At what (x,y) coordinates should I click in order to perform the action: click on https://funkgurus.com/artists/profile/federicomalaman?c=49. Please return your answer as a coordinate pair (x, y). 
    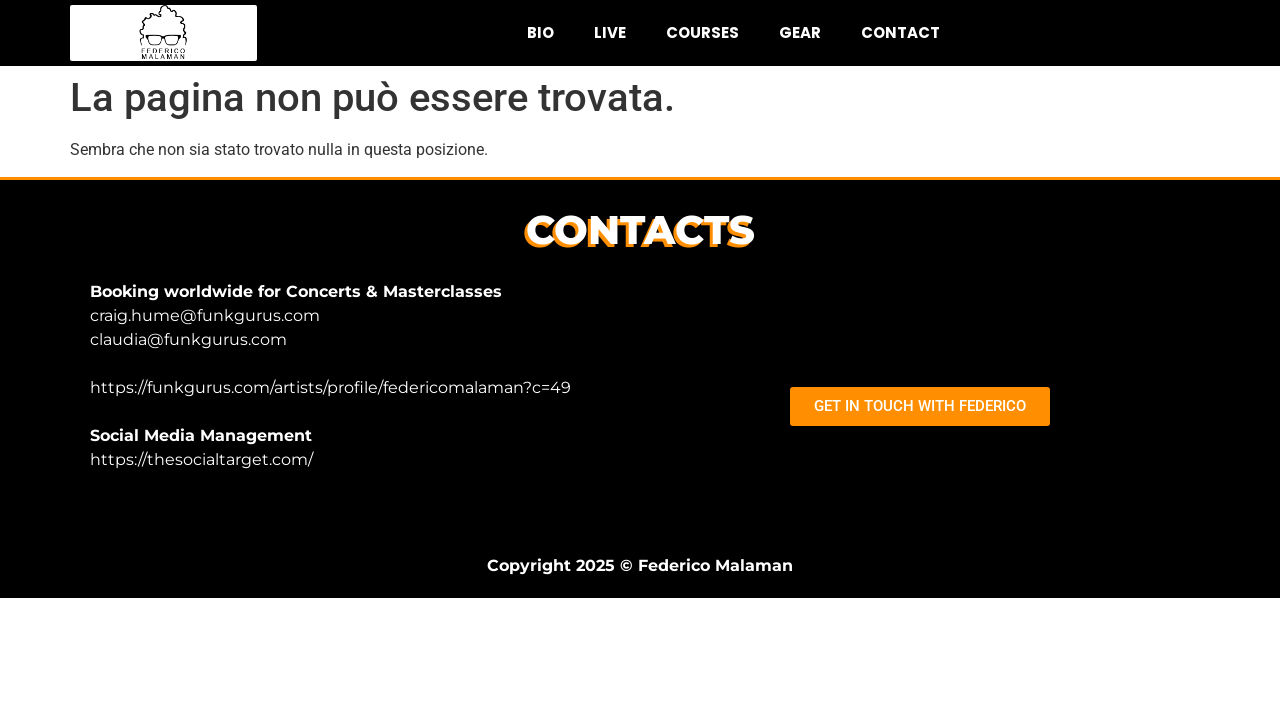
    Looking at the image, I should click on (330, 387).